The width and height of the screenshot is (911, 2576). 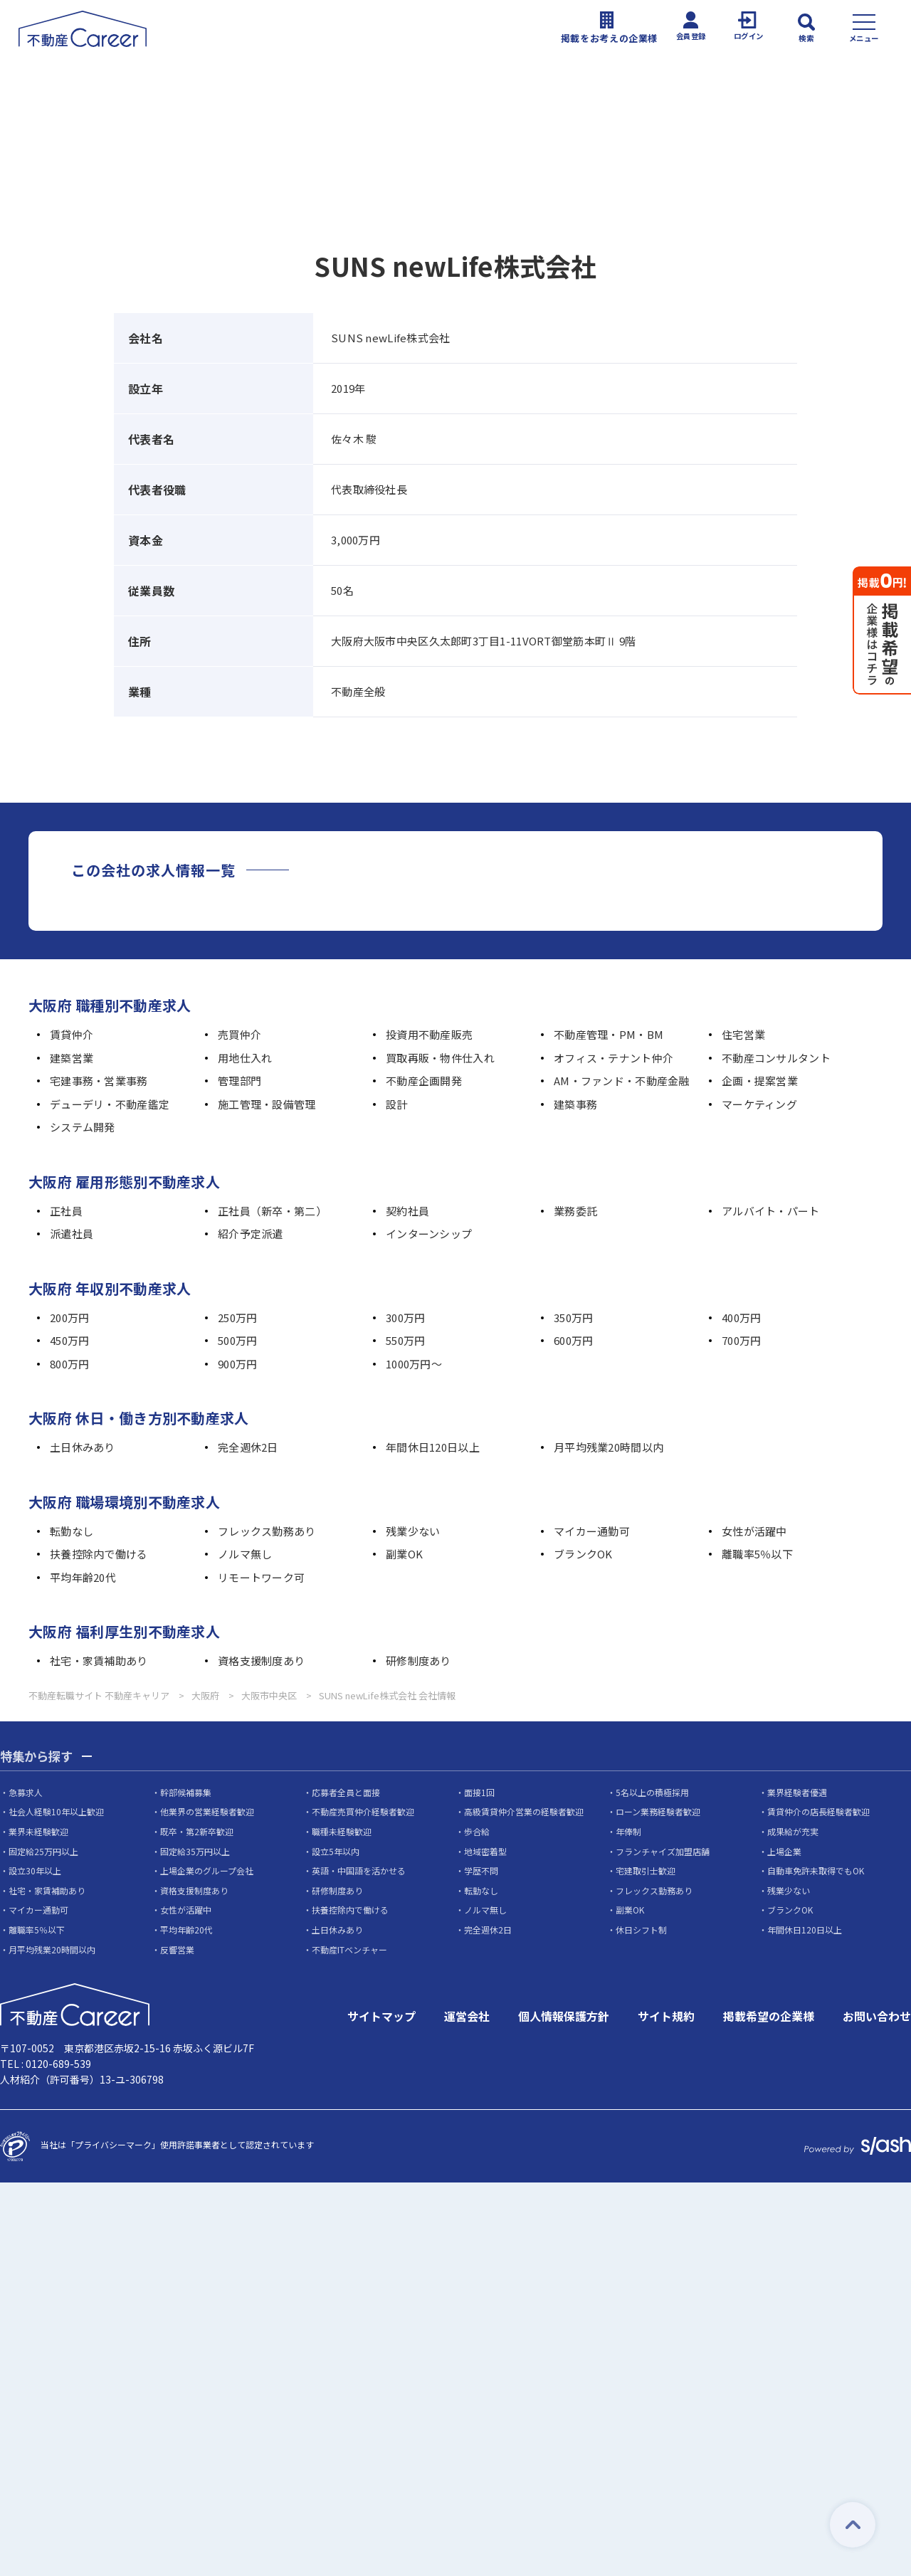 I want to click on ノルマ無し, so click(x=245, y=1553).